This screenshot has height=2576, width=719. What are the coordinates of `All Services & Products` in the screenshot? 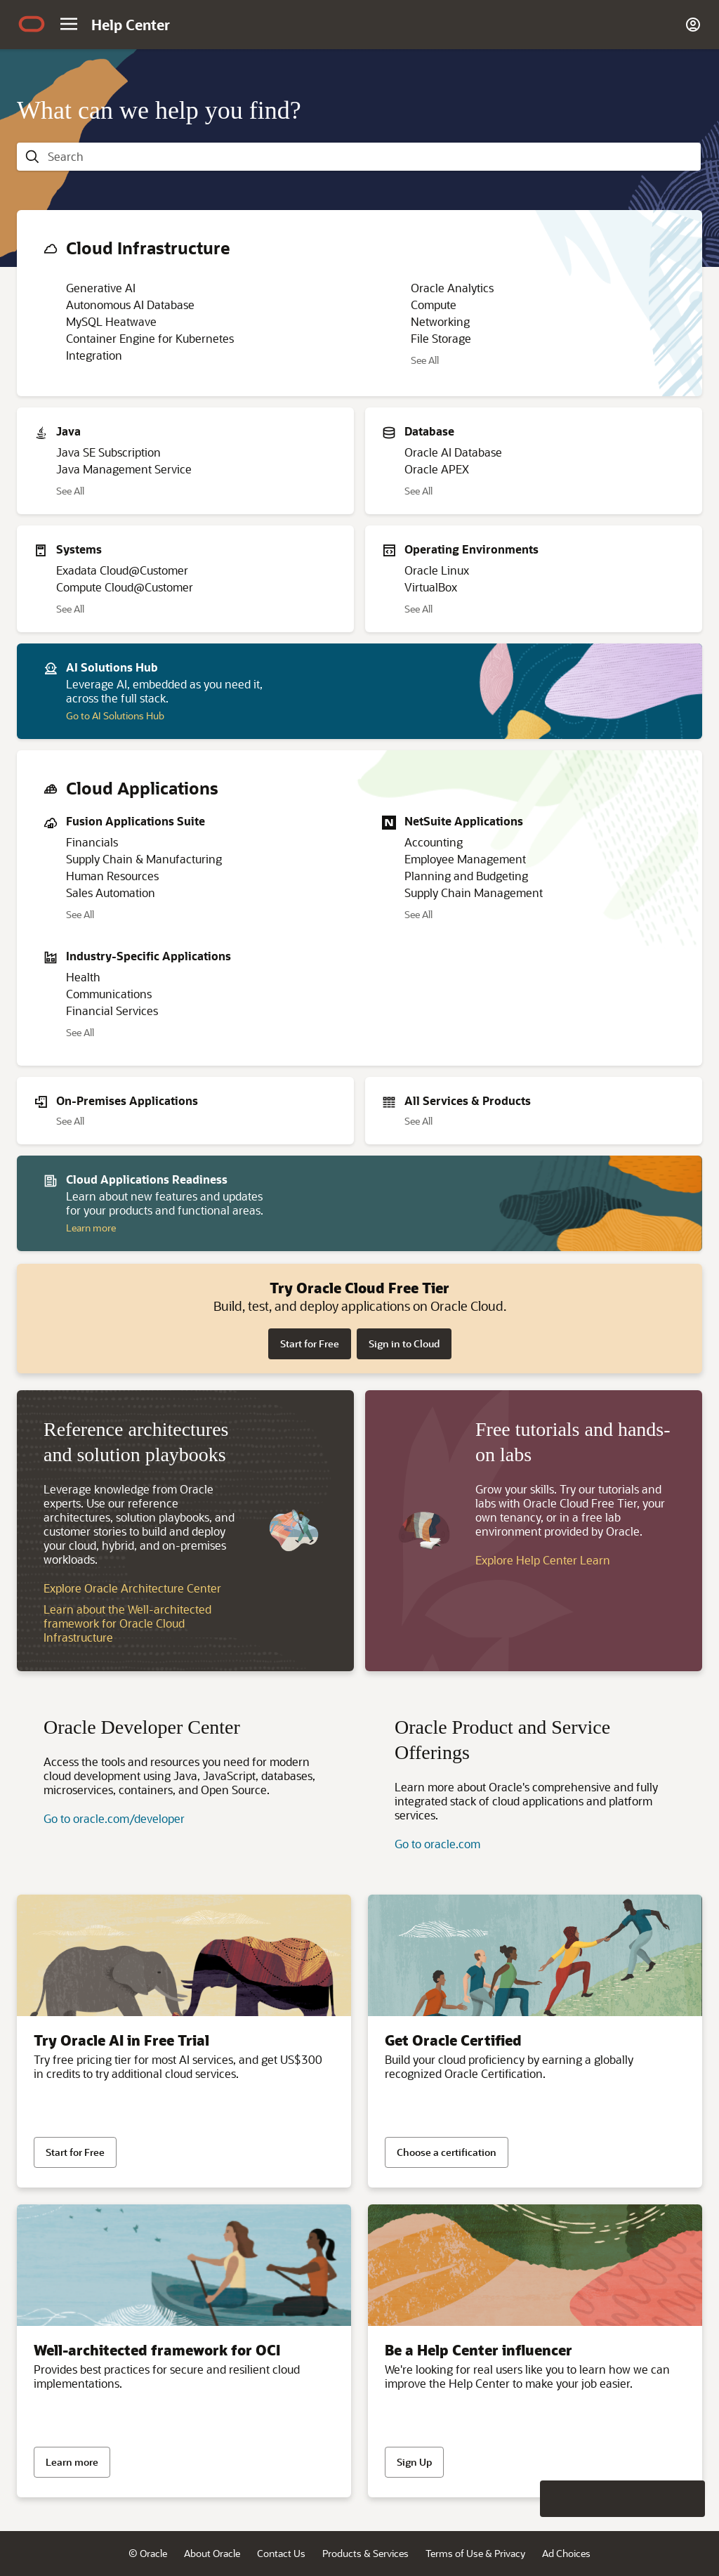 It's located at (467, 1100).